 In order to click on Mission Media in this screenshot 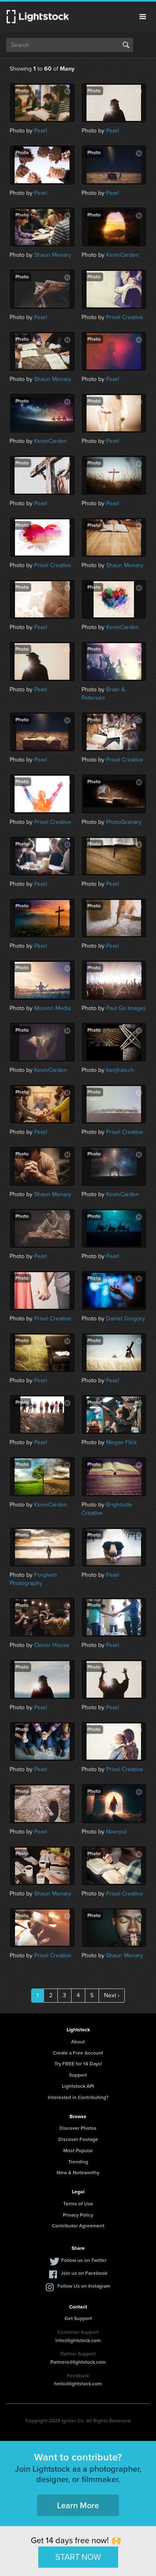, I will do `click(52, 1008)`.